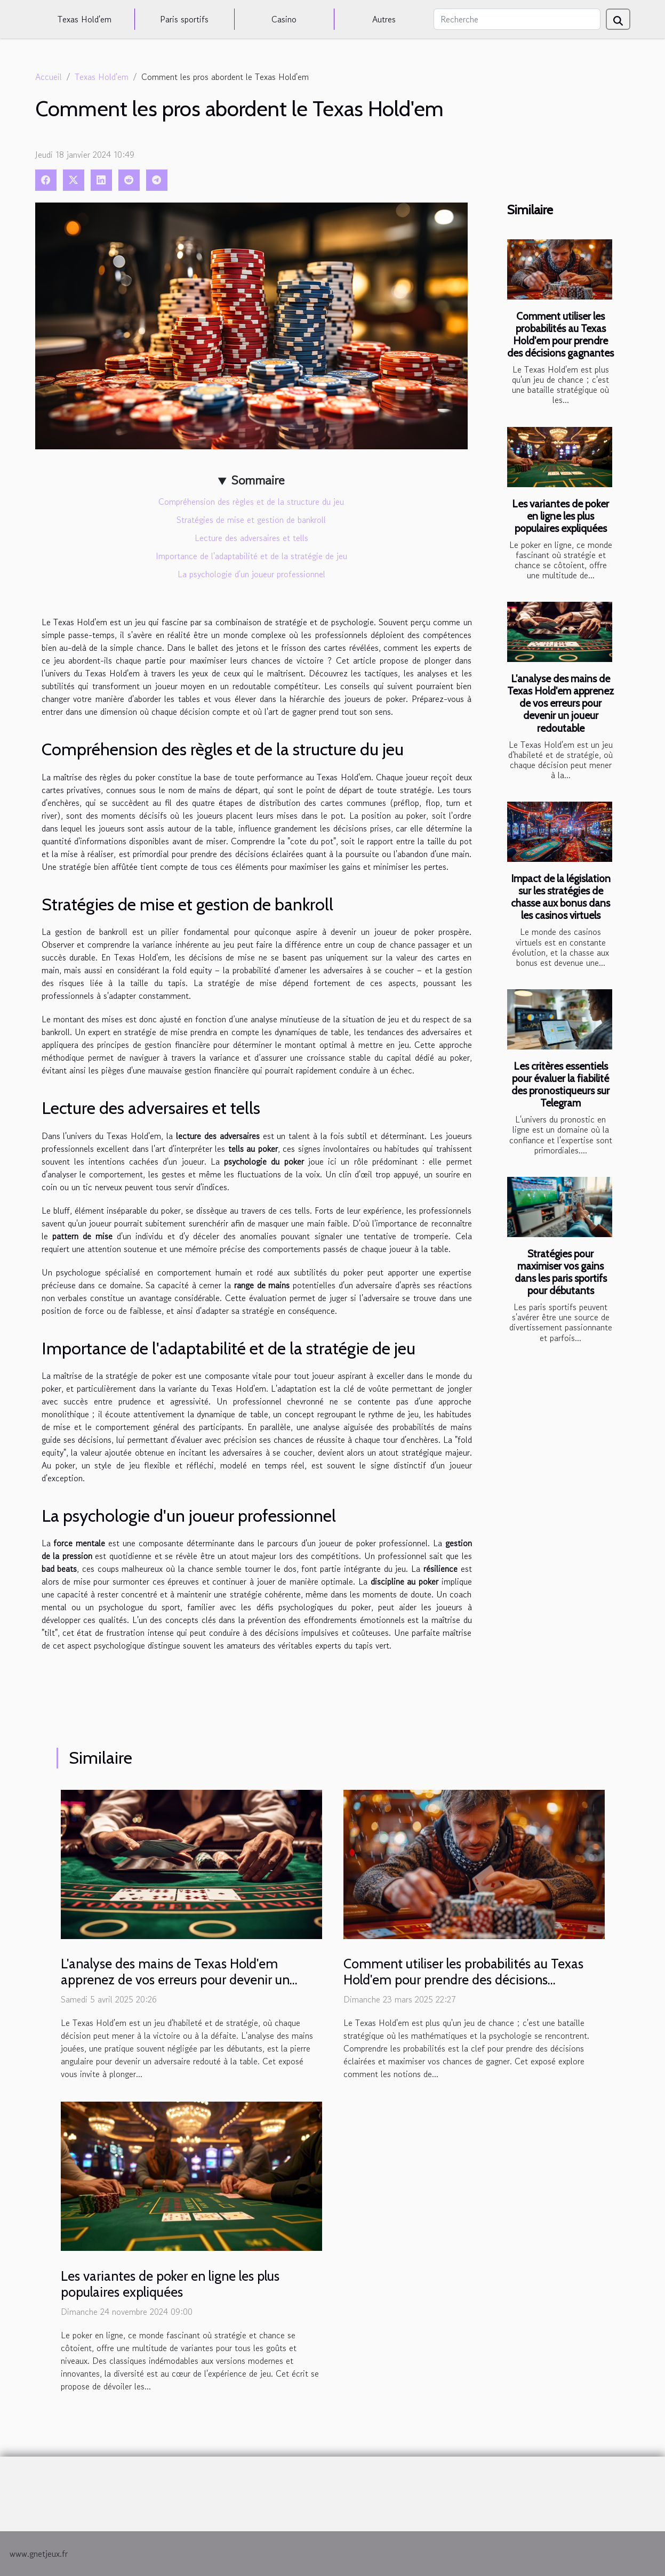  Describe the element at coordinates (251, 501) in the screenshot. I see `Compréhension des règles et de la structure du jeu` at that location.